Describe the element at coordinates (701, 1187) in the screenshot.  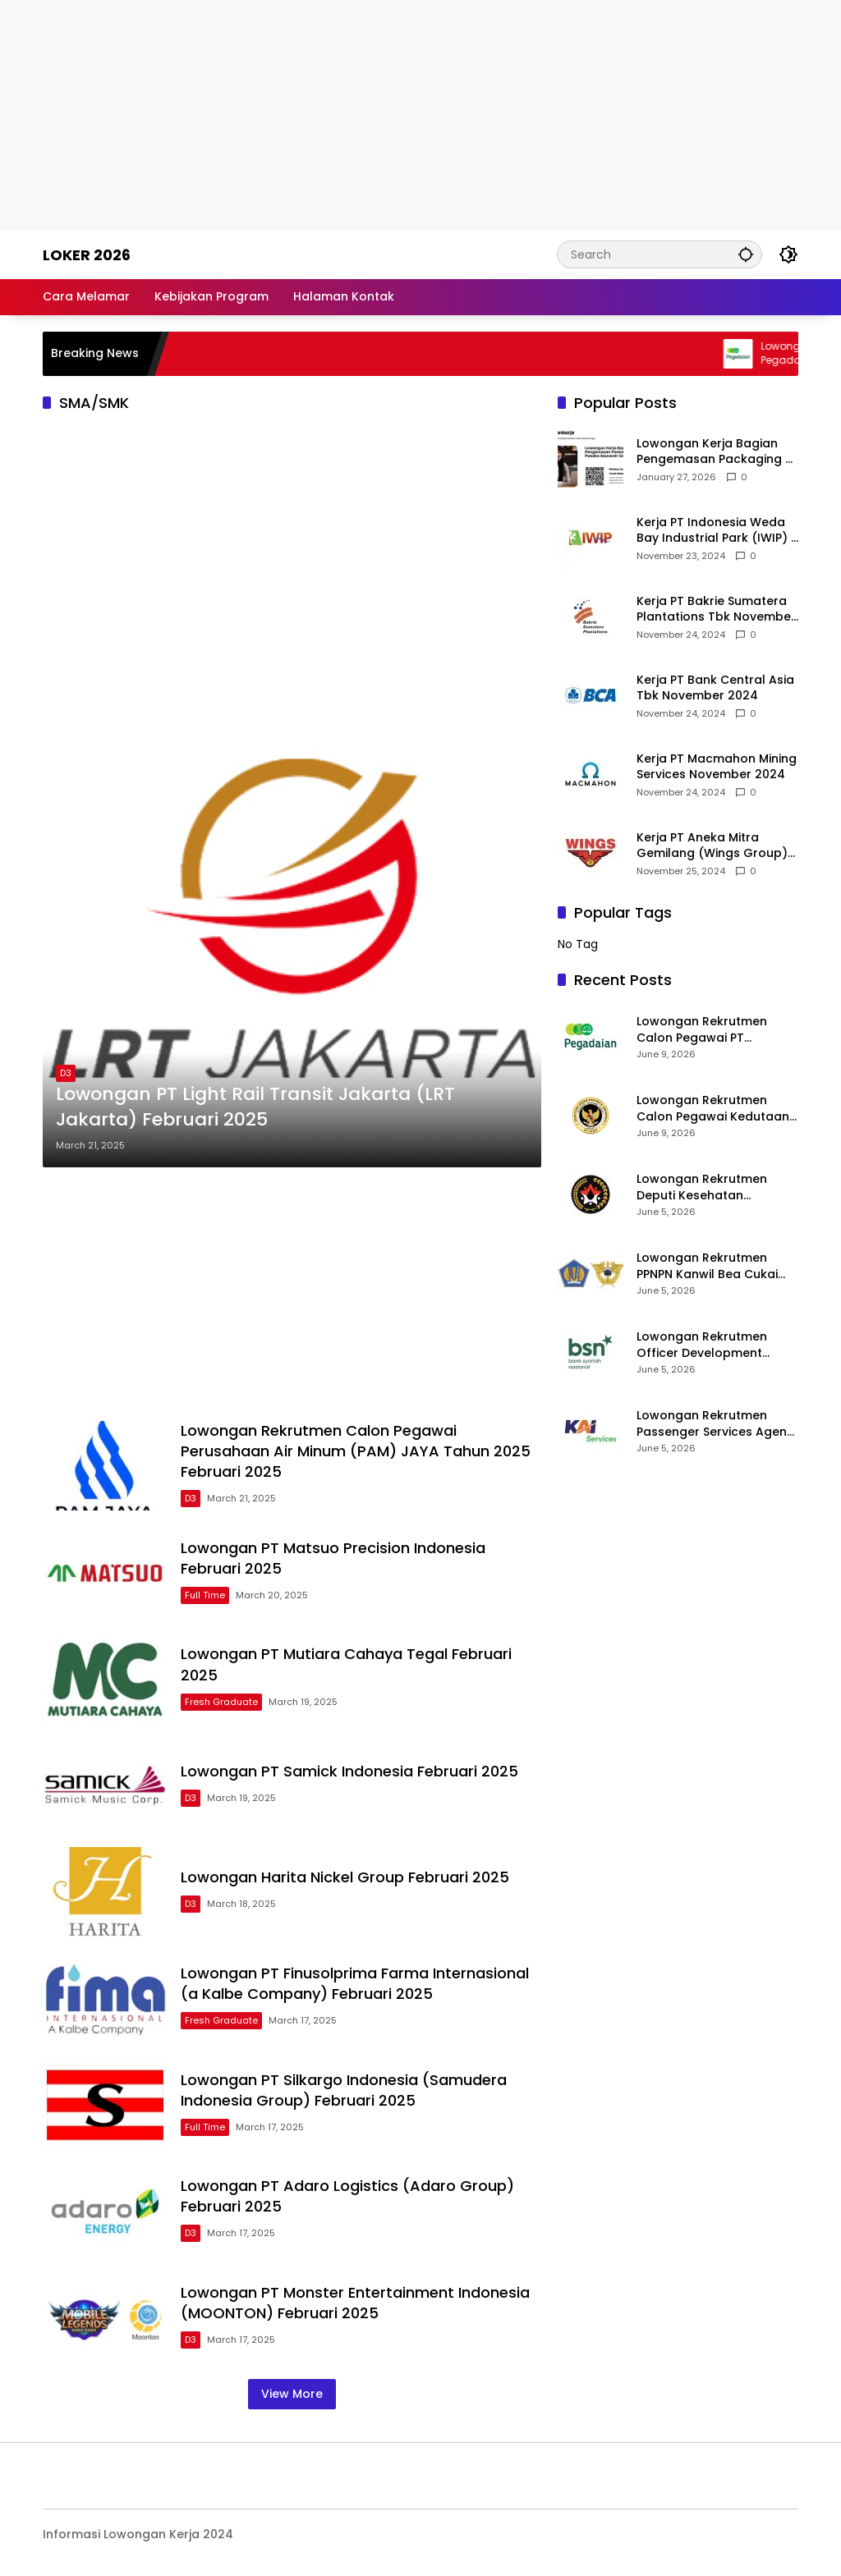
I see `Lowongan Rekrutmen Deputi Kesehatan Kemenko PMK 2026` at that location.